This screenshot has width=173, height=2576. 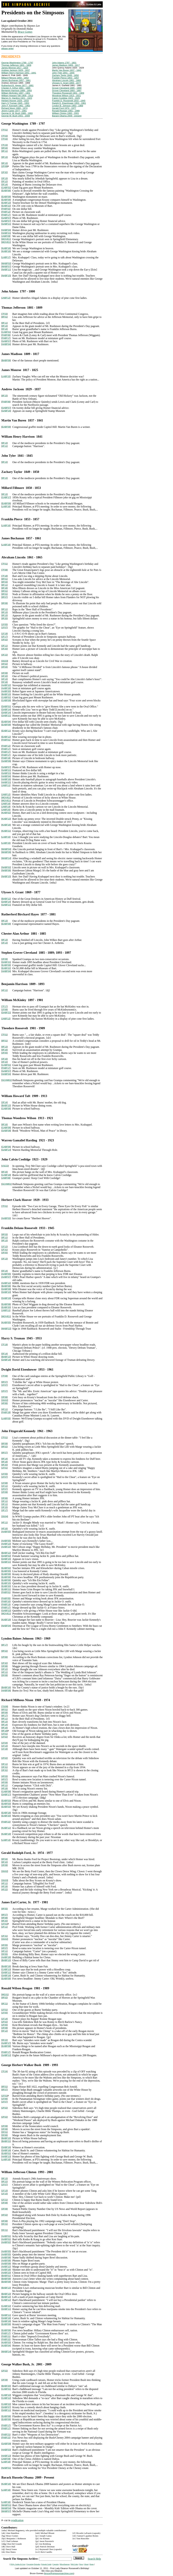 What do you see at coordinates (4, 627) in the screenshot?
I see `1F07` at bounding box center [4, 627].